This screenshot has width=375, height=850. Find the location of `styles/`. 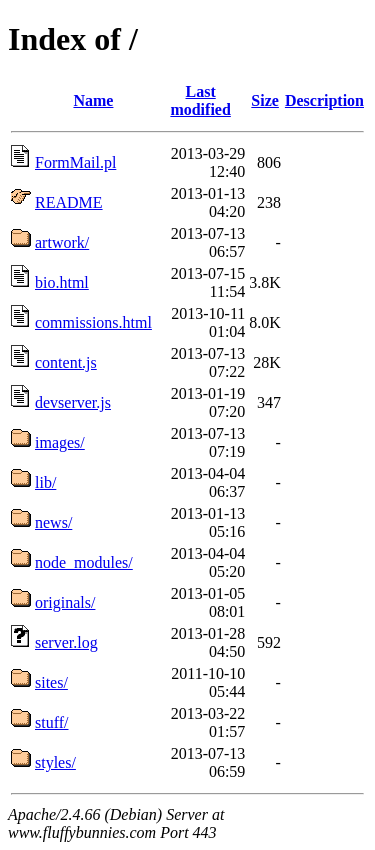

styles/ is located at coordinates (55, 762).